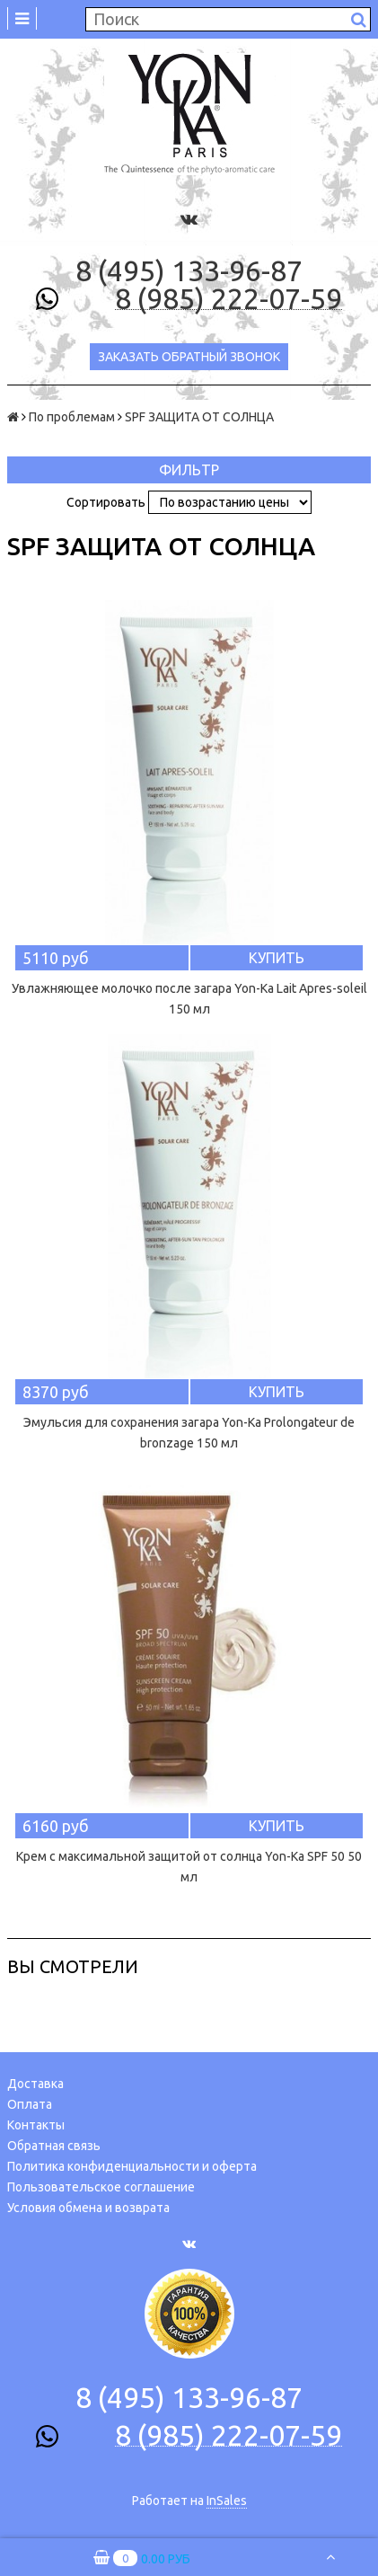  What do you see at coordinates (36, 2125) in the screenshot?
I see `Контакты` at bounding box center [36, 2125].